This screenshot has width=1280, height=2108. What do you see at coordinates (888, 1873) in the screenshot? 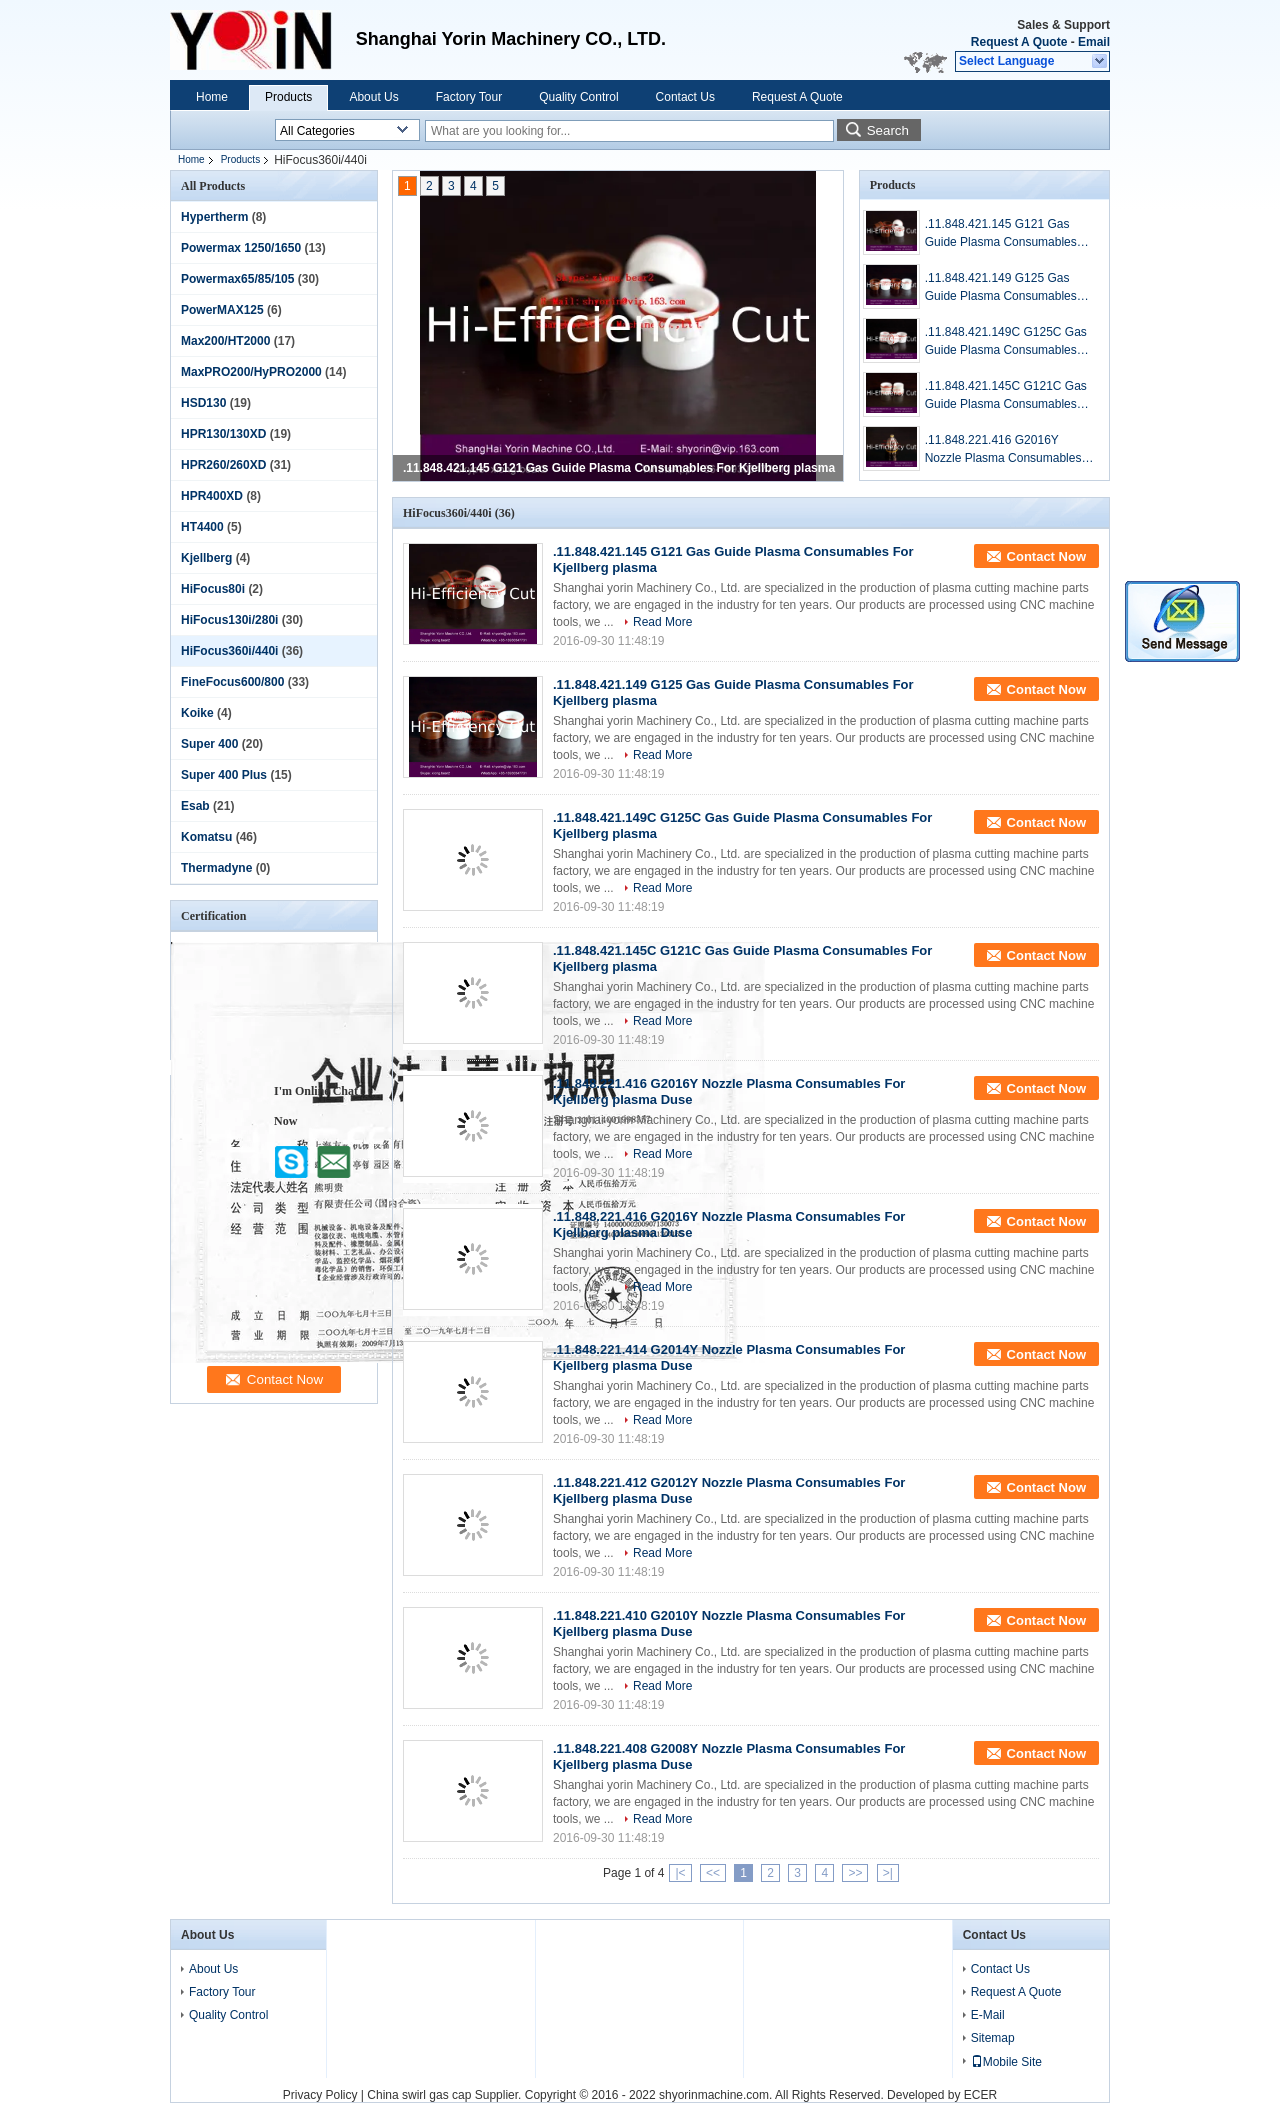
I see `>|` at bounding box center [888, 1873].